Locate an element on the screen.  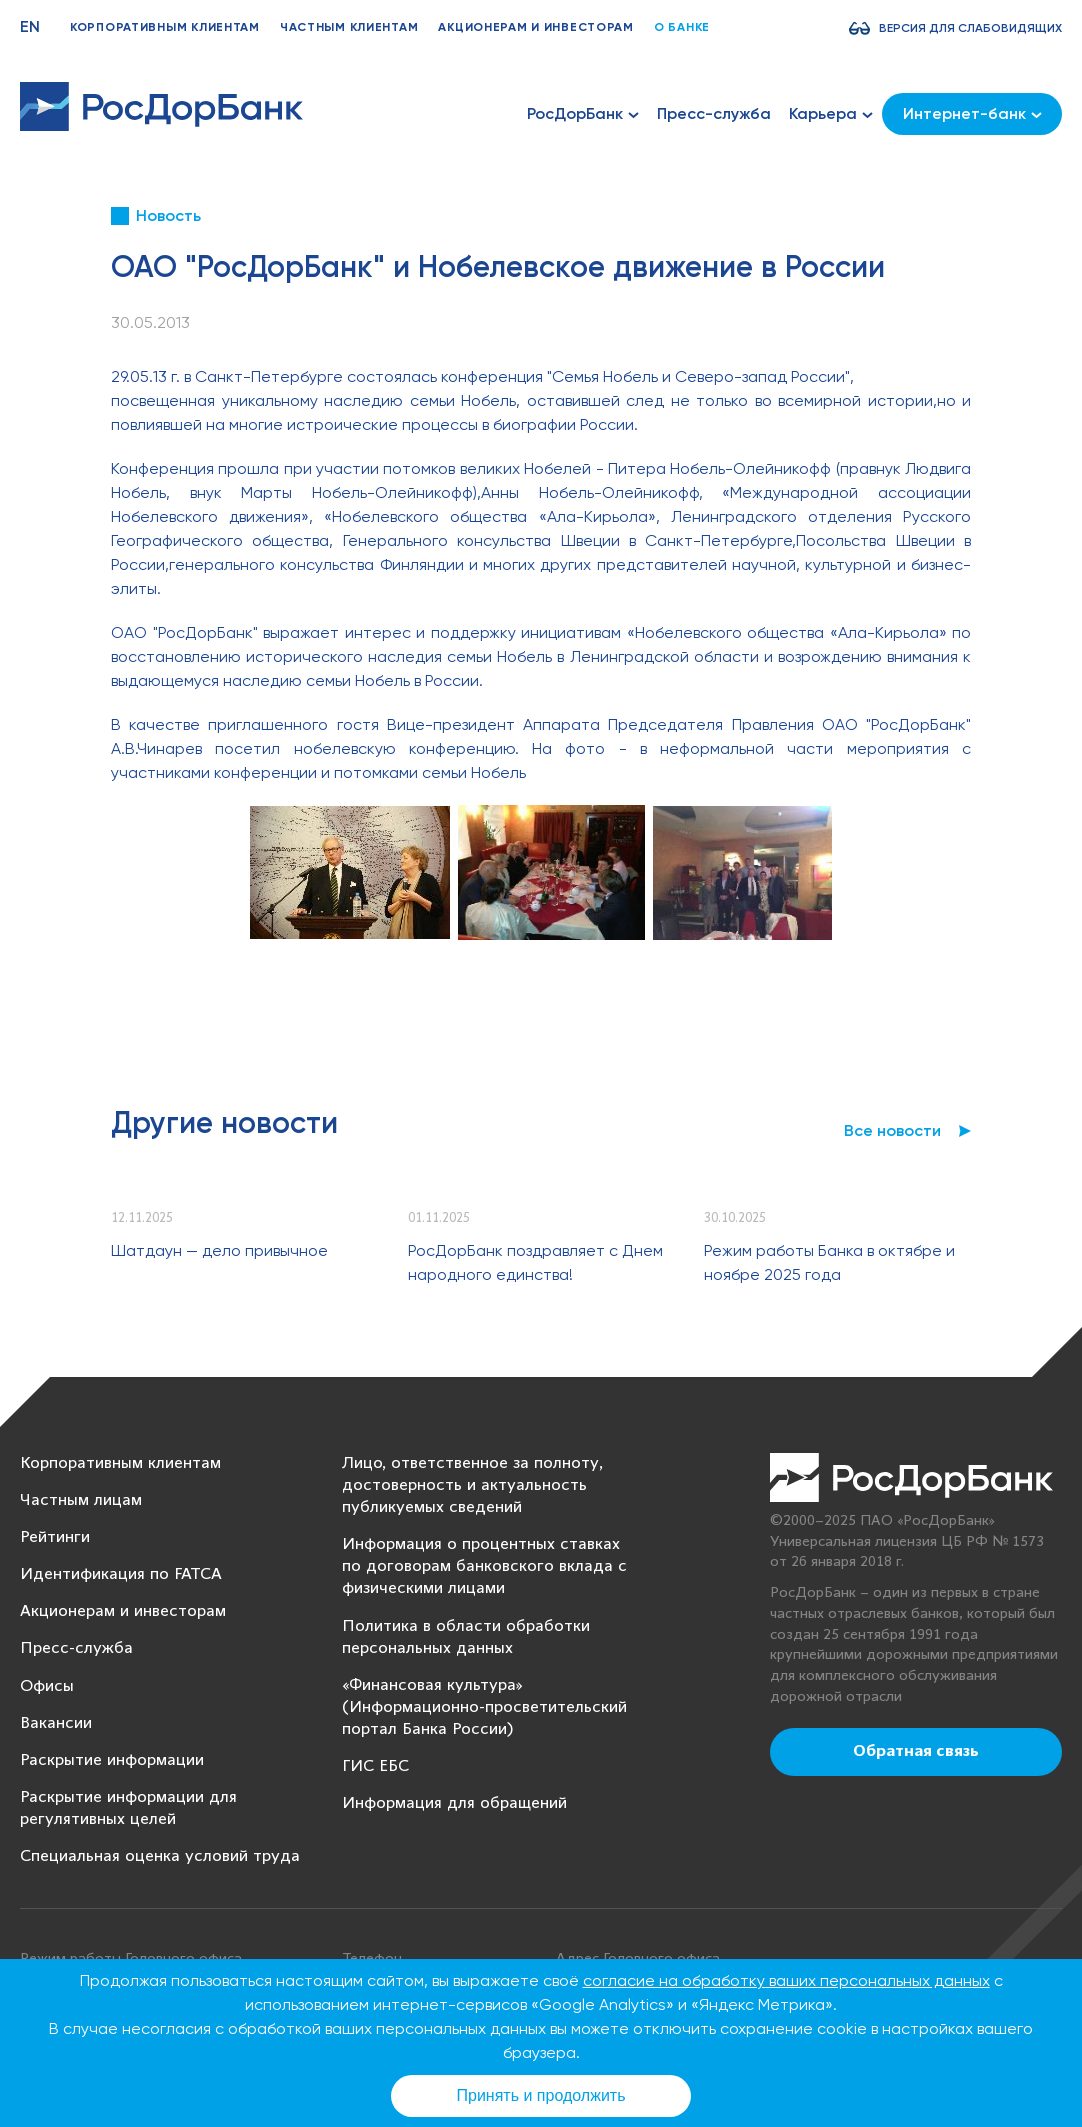
РосДорБанк is located at coordinates (583, 114).